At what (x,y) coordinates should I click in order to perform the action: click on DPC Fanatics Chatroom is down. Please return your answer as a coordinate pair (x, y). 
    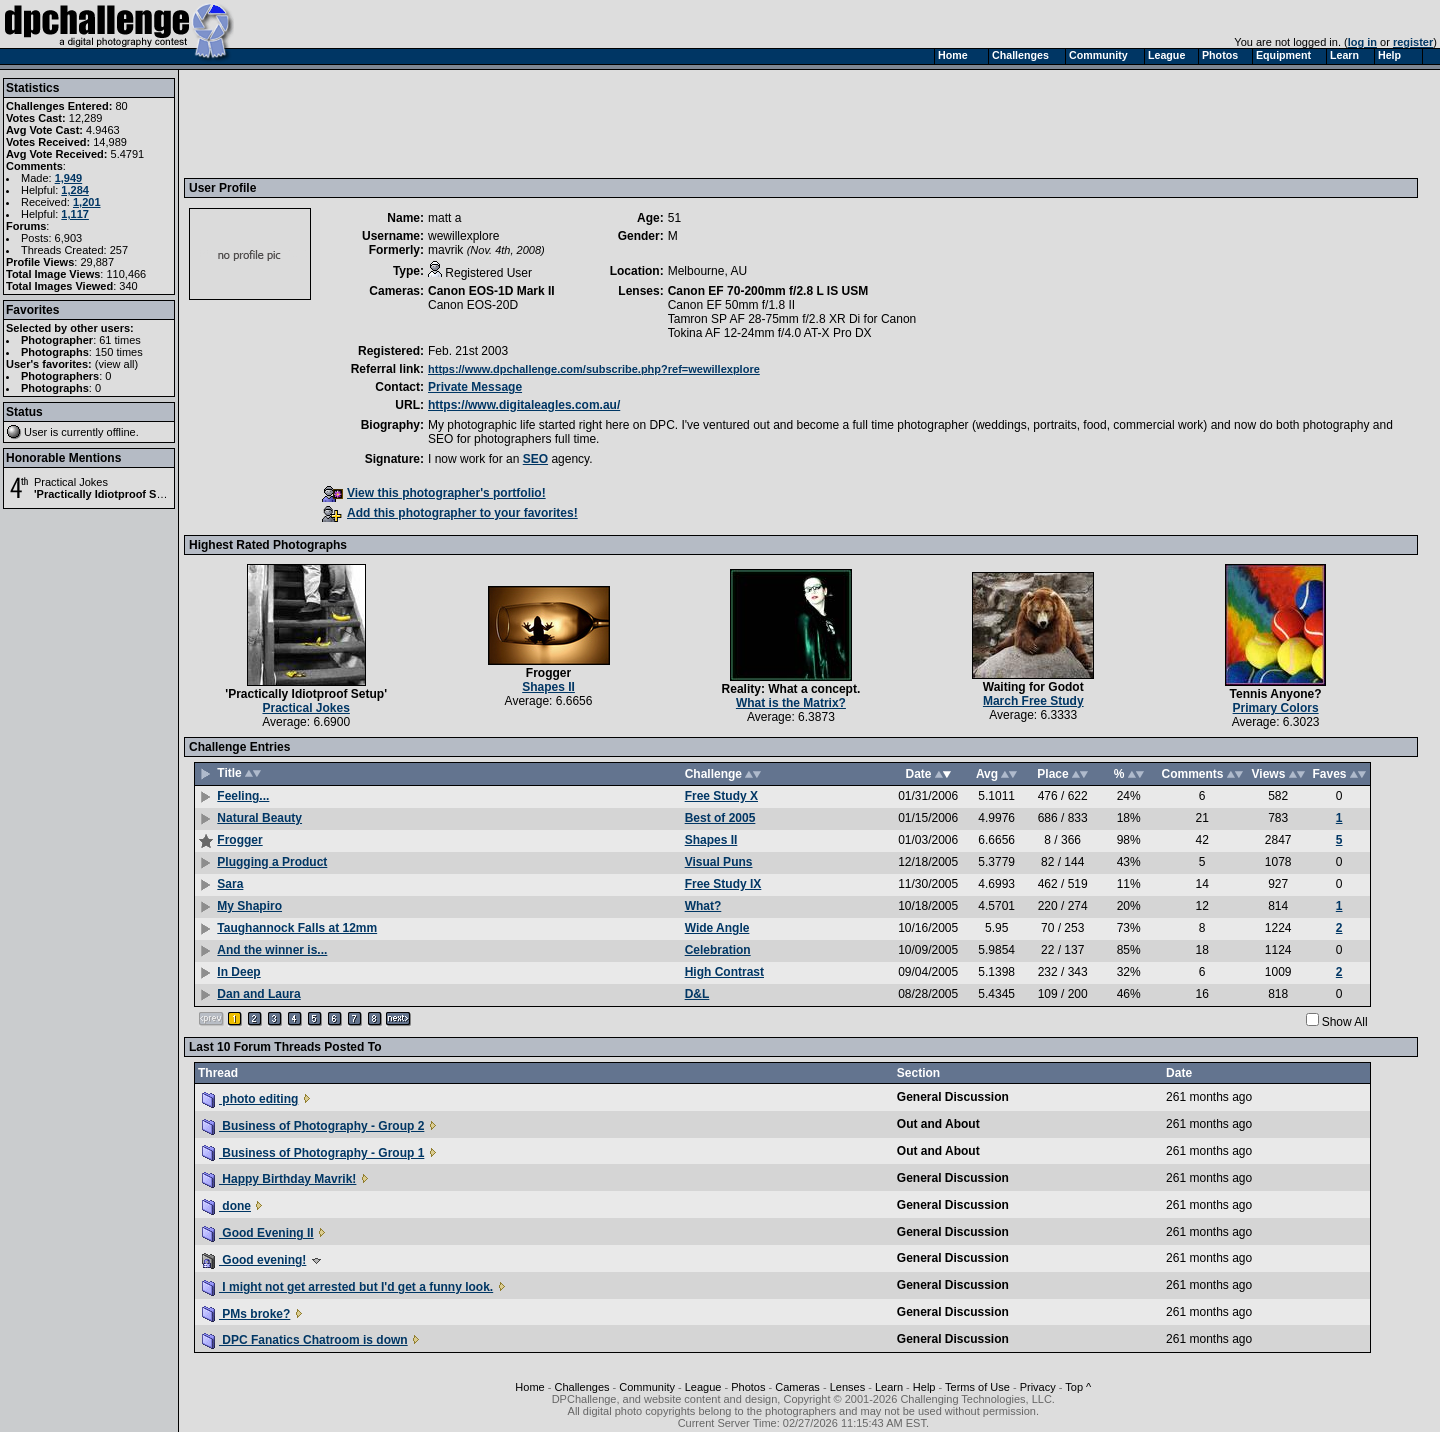
    Looking at the image, I should click on (305, 1340).